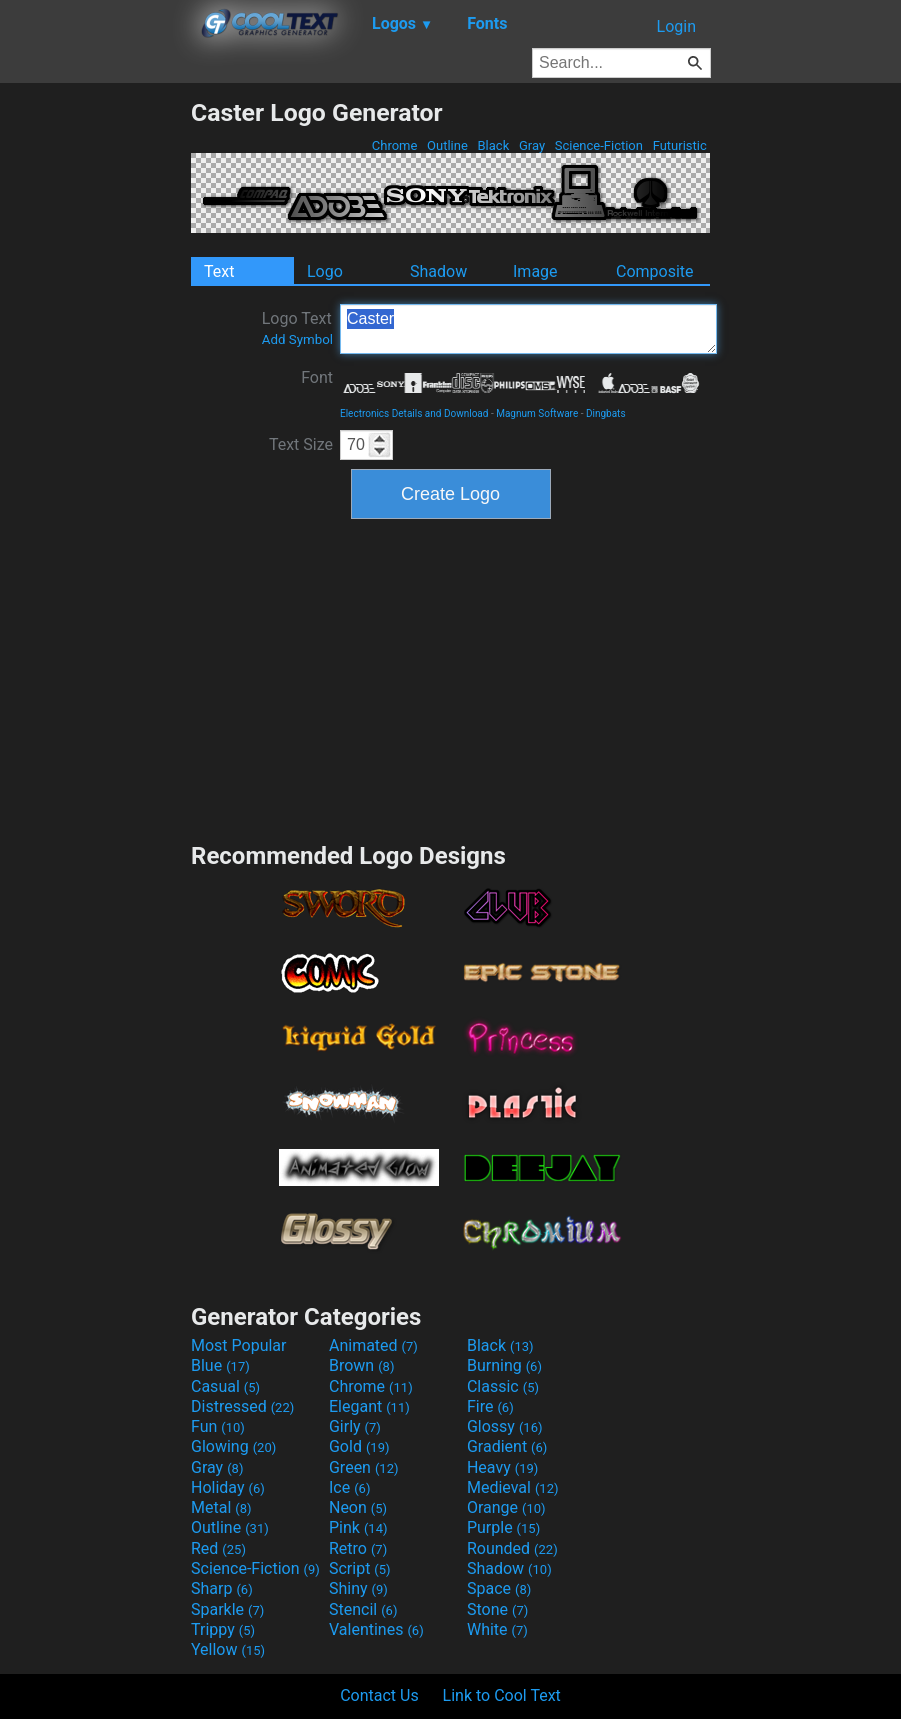 The image size is (901, 1719). Describe the element at coordinates (599, 145) in the screenshot. I see `Science-Fiction` at that location.